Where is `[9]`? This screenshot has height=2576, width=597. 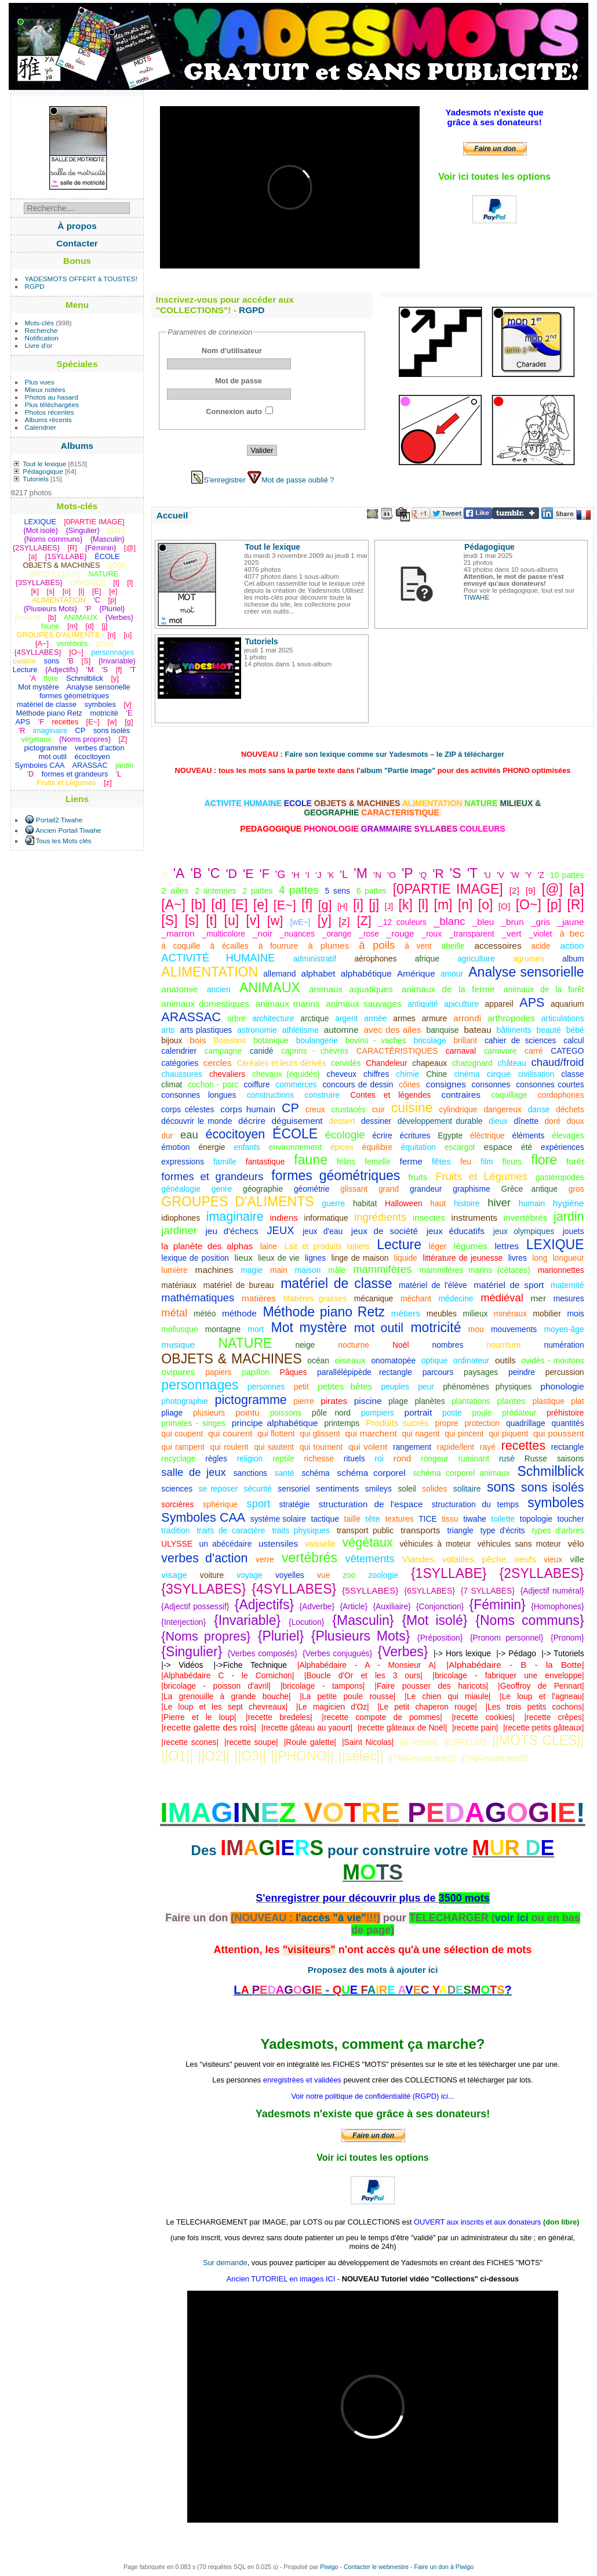 [9] is located at coordinates (531, 890).